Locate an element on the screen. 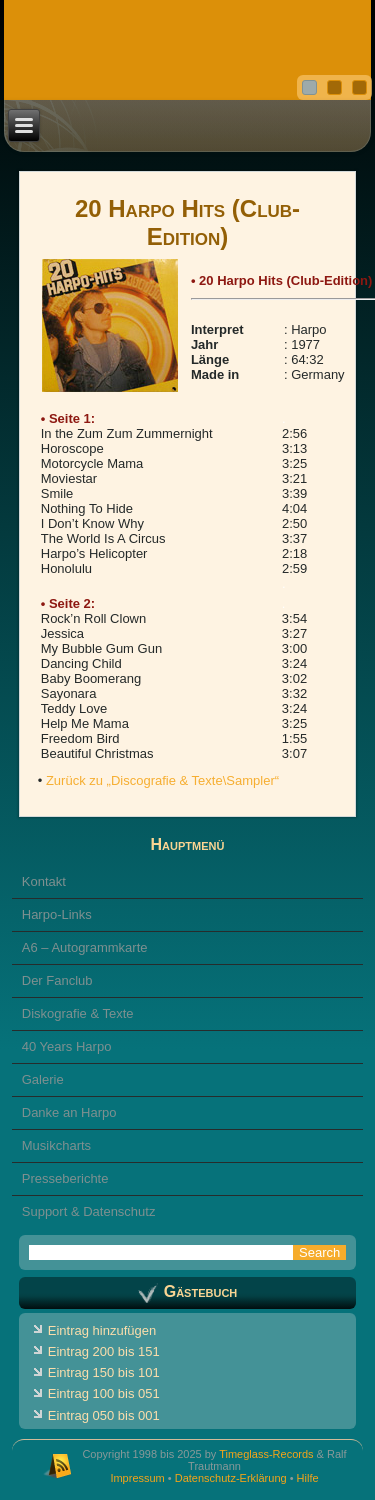 The height and width of the screenshot is (1500, 375). Der Fanclub is located at coordinates (57, 980).